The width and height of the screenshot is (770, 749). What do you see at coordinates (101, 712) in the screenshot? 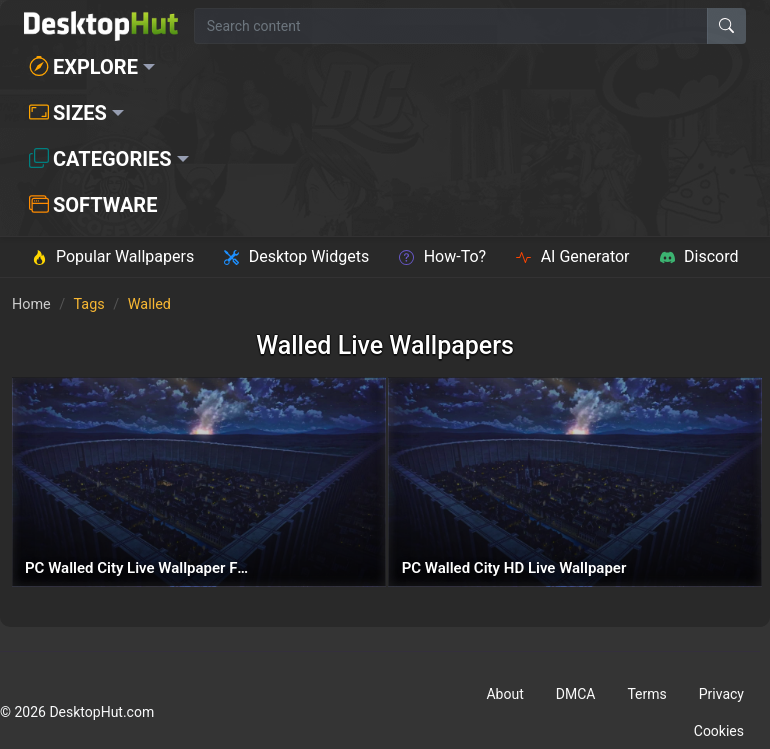
I see `DesktopHut.com` at bounding box center [101, 712].